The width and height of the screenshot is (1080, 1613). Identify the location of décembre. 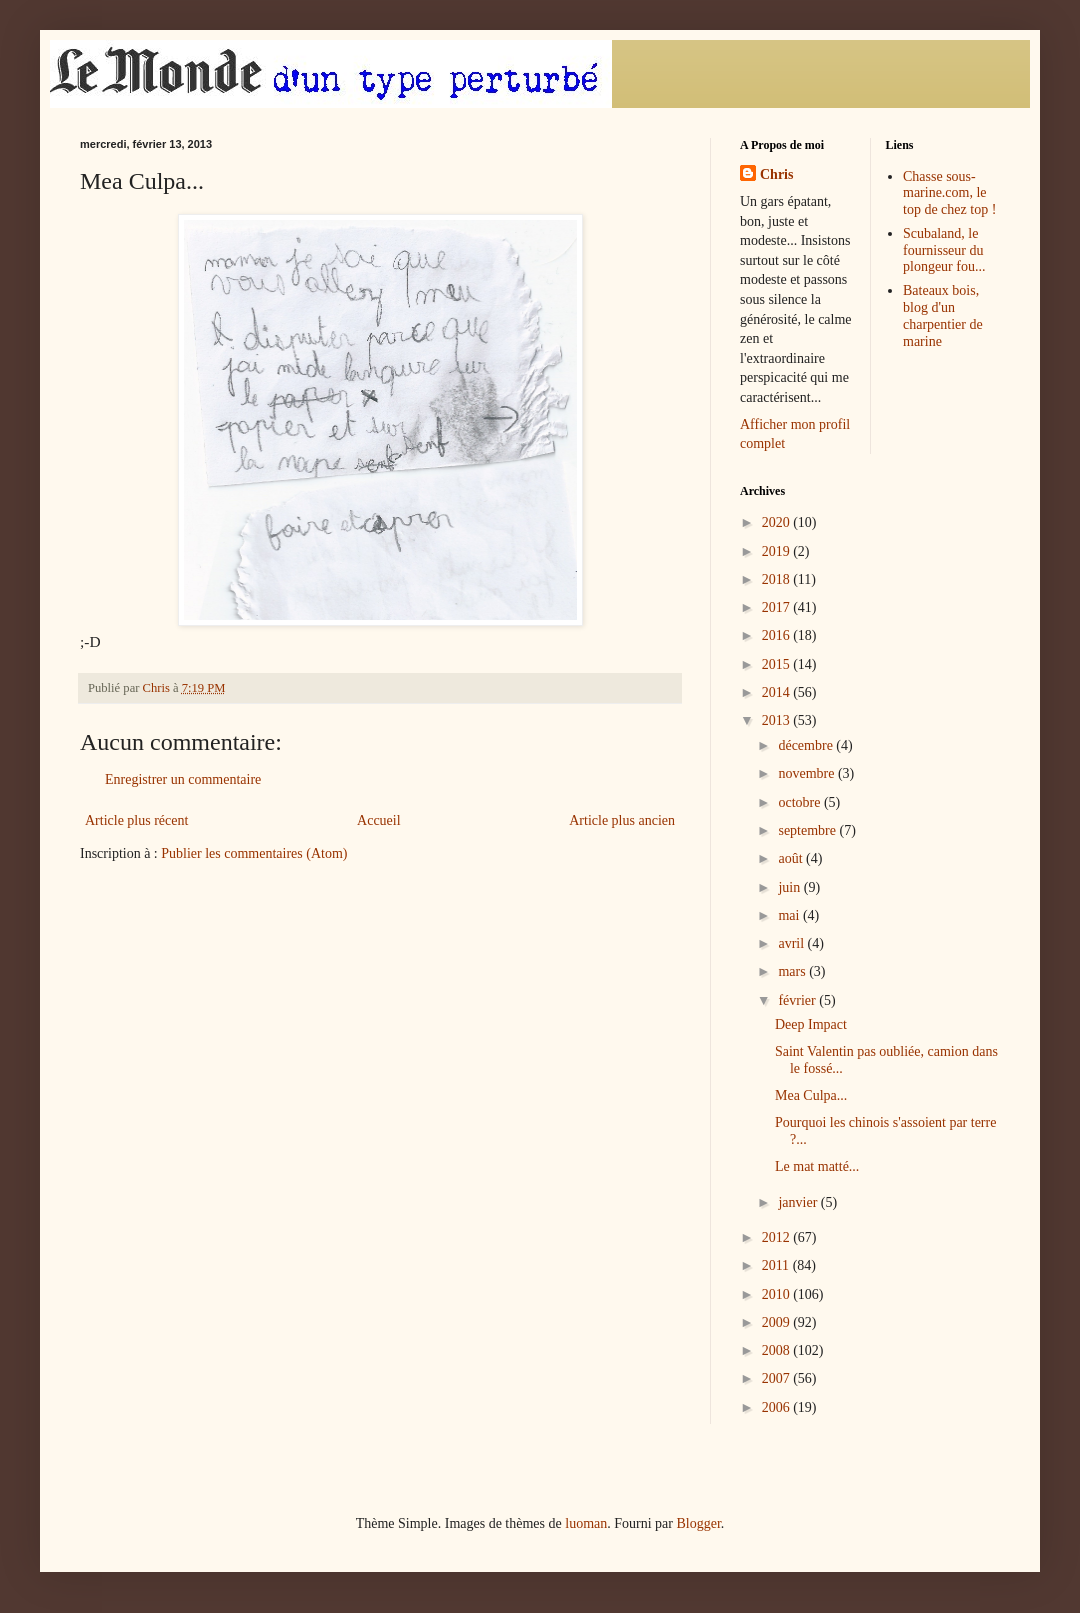
(807, 745).